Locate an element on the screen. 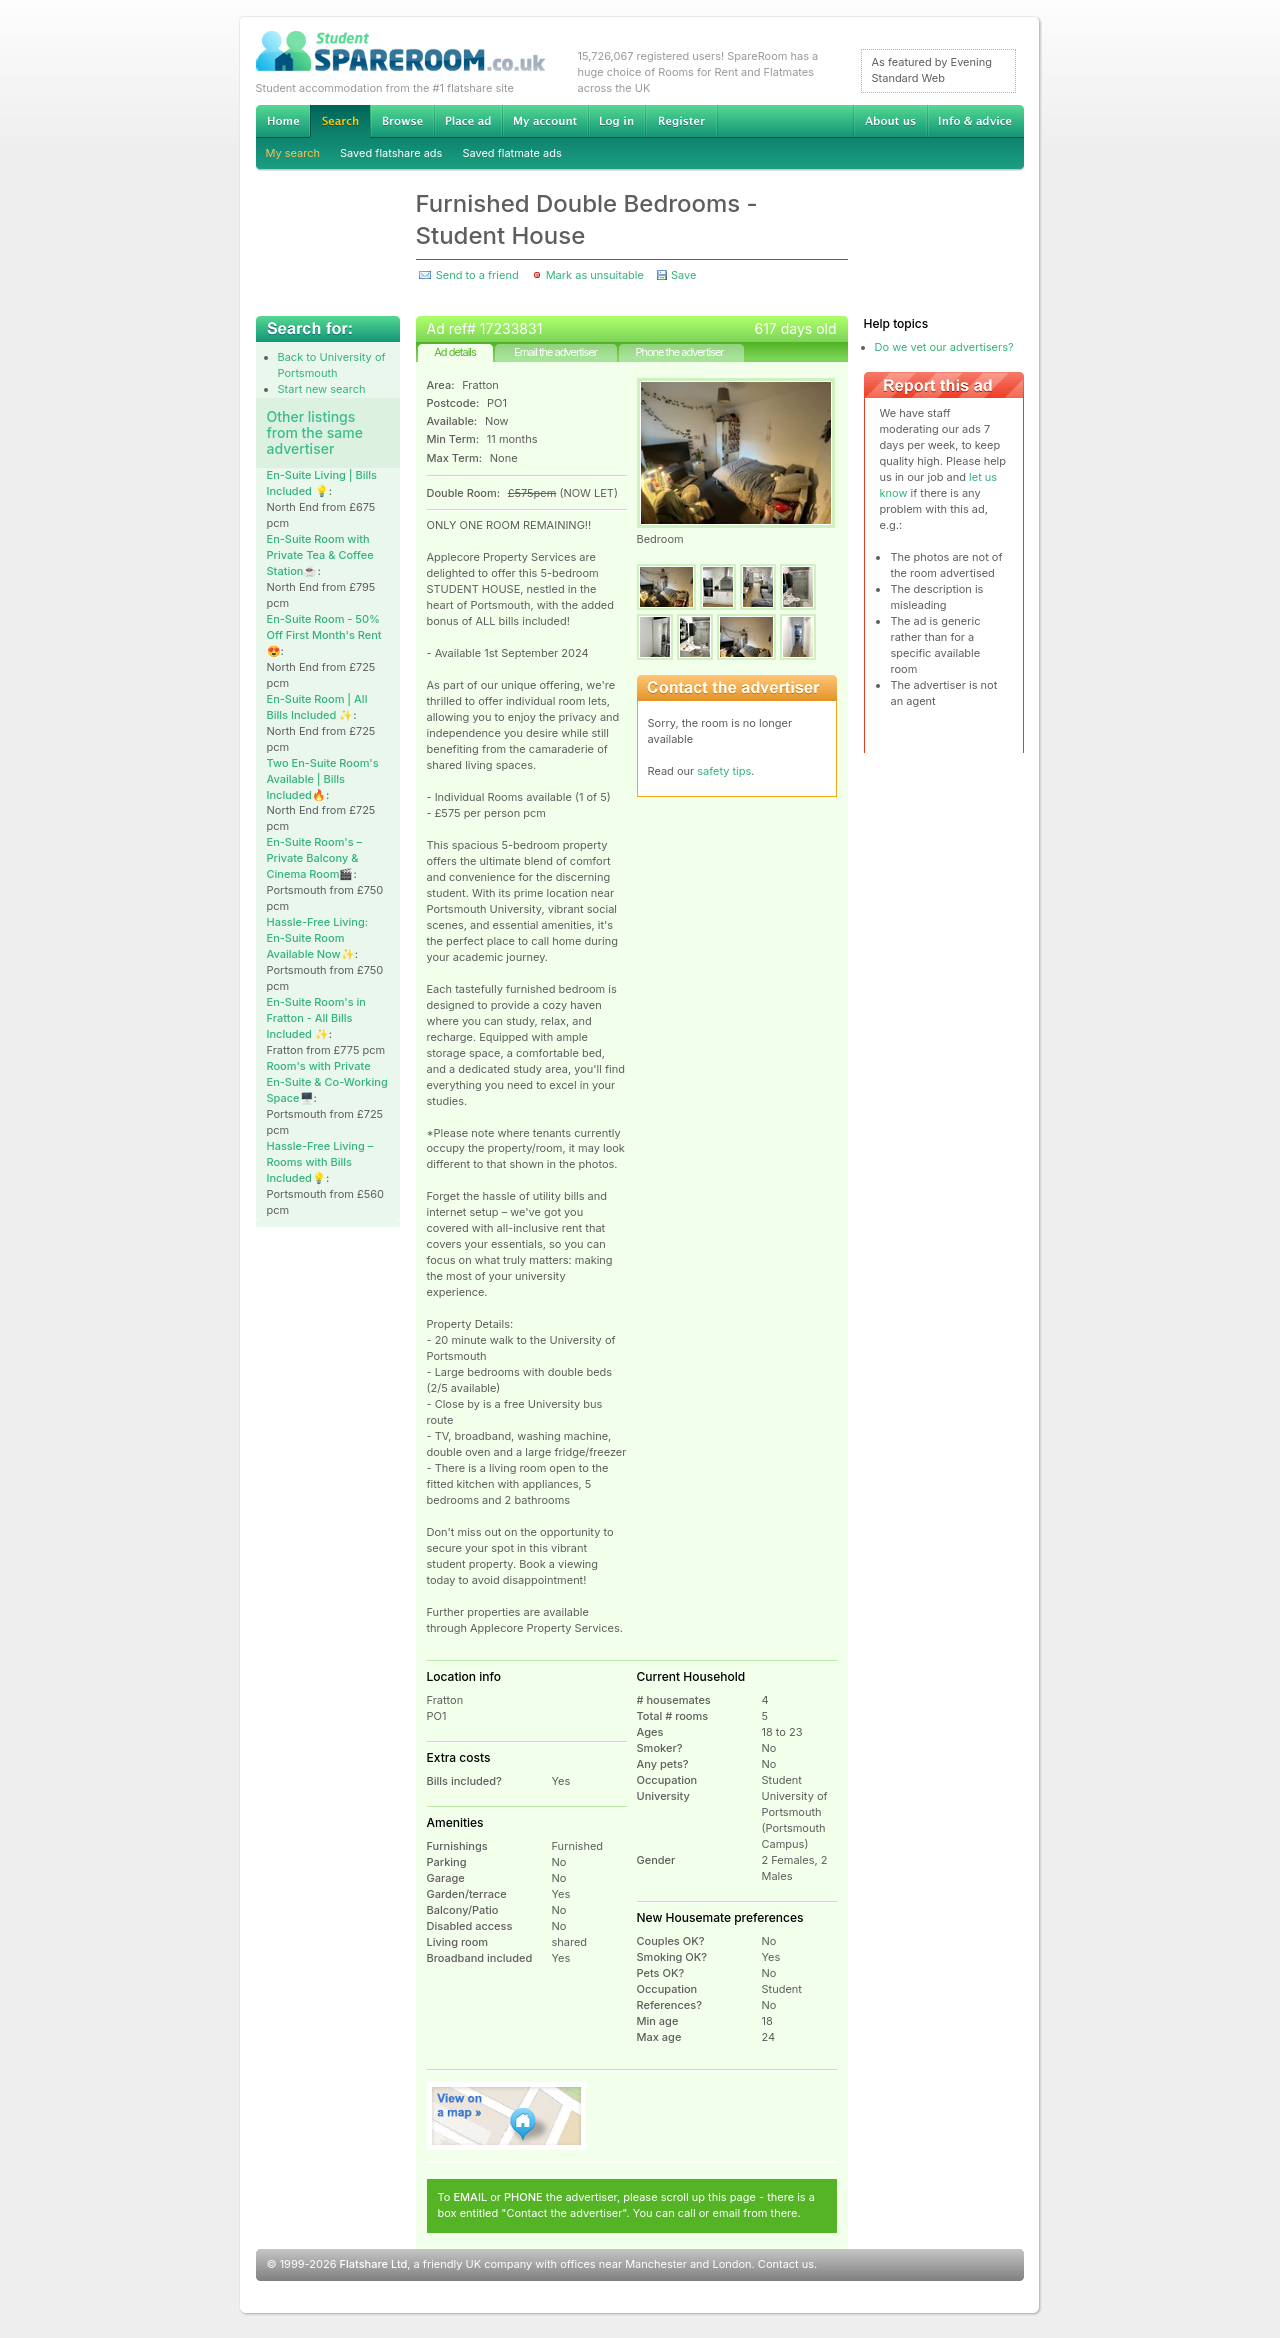 This screenshot has height=2338, width=1280. About us is located at coordinates (890, 121).